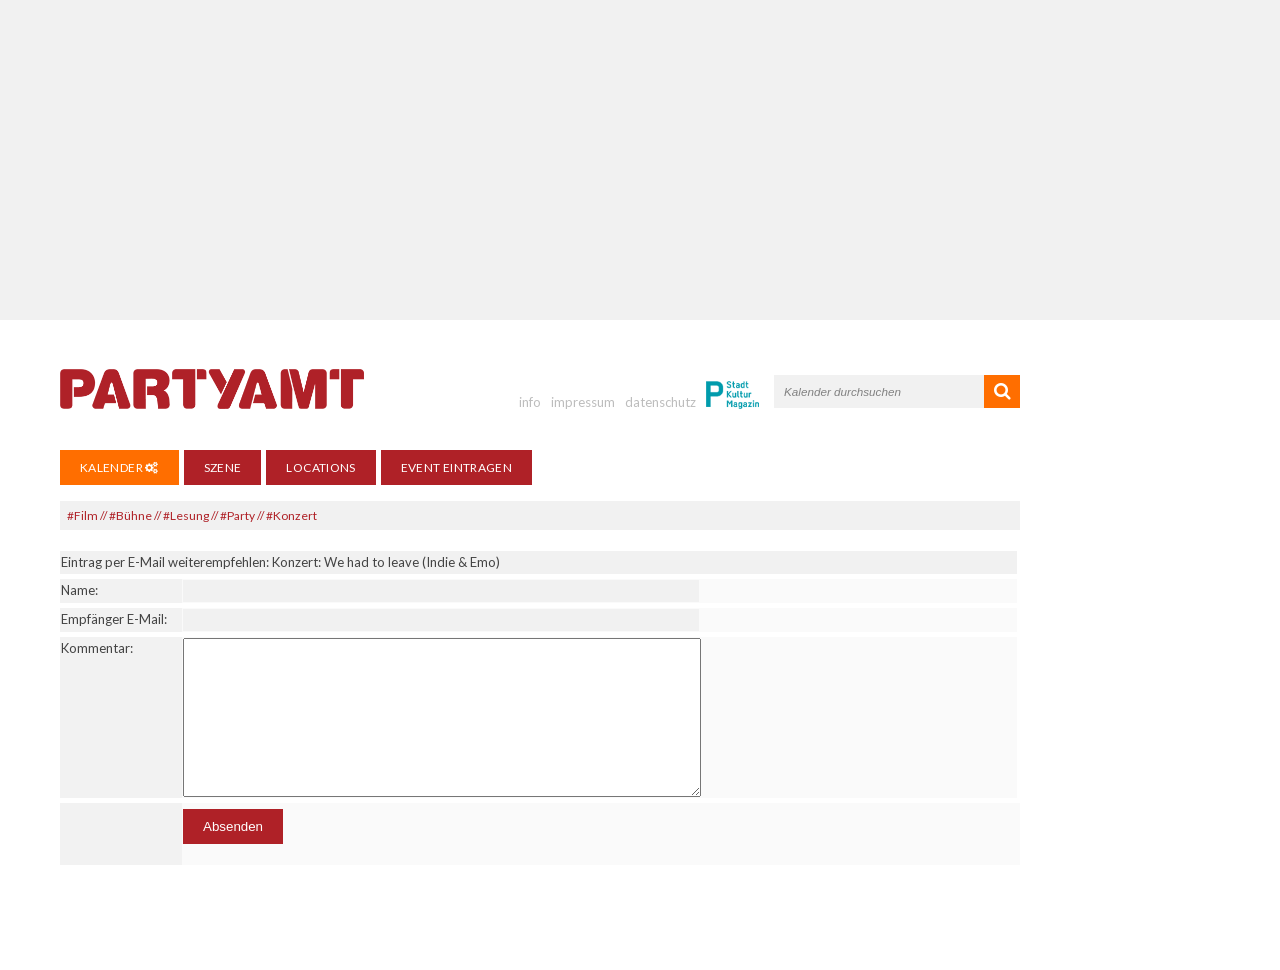 This screenshot has height=970, width=1280. I want to click on #Bühne, so click(130, 515).